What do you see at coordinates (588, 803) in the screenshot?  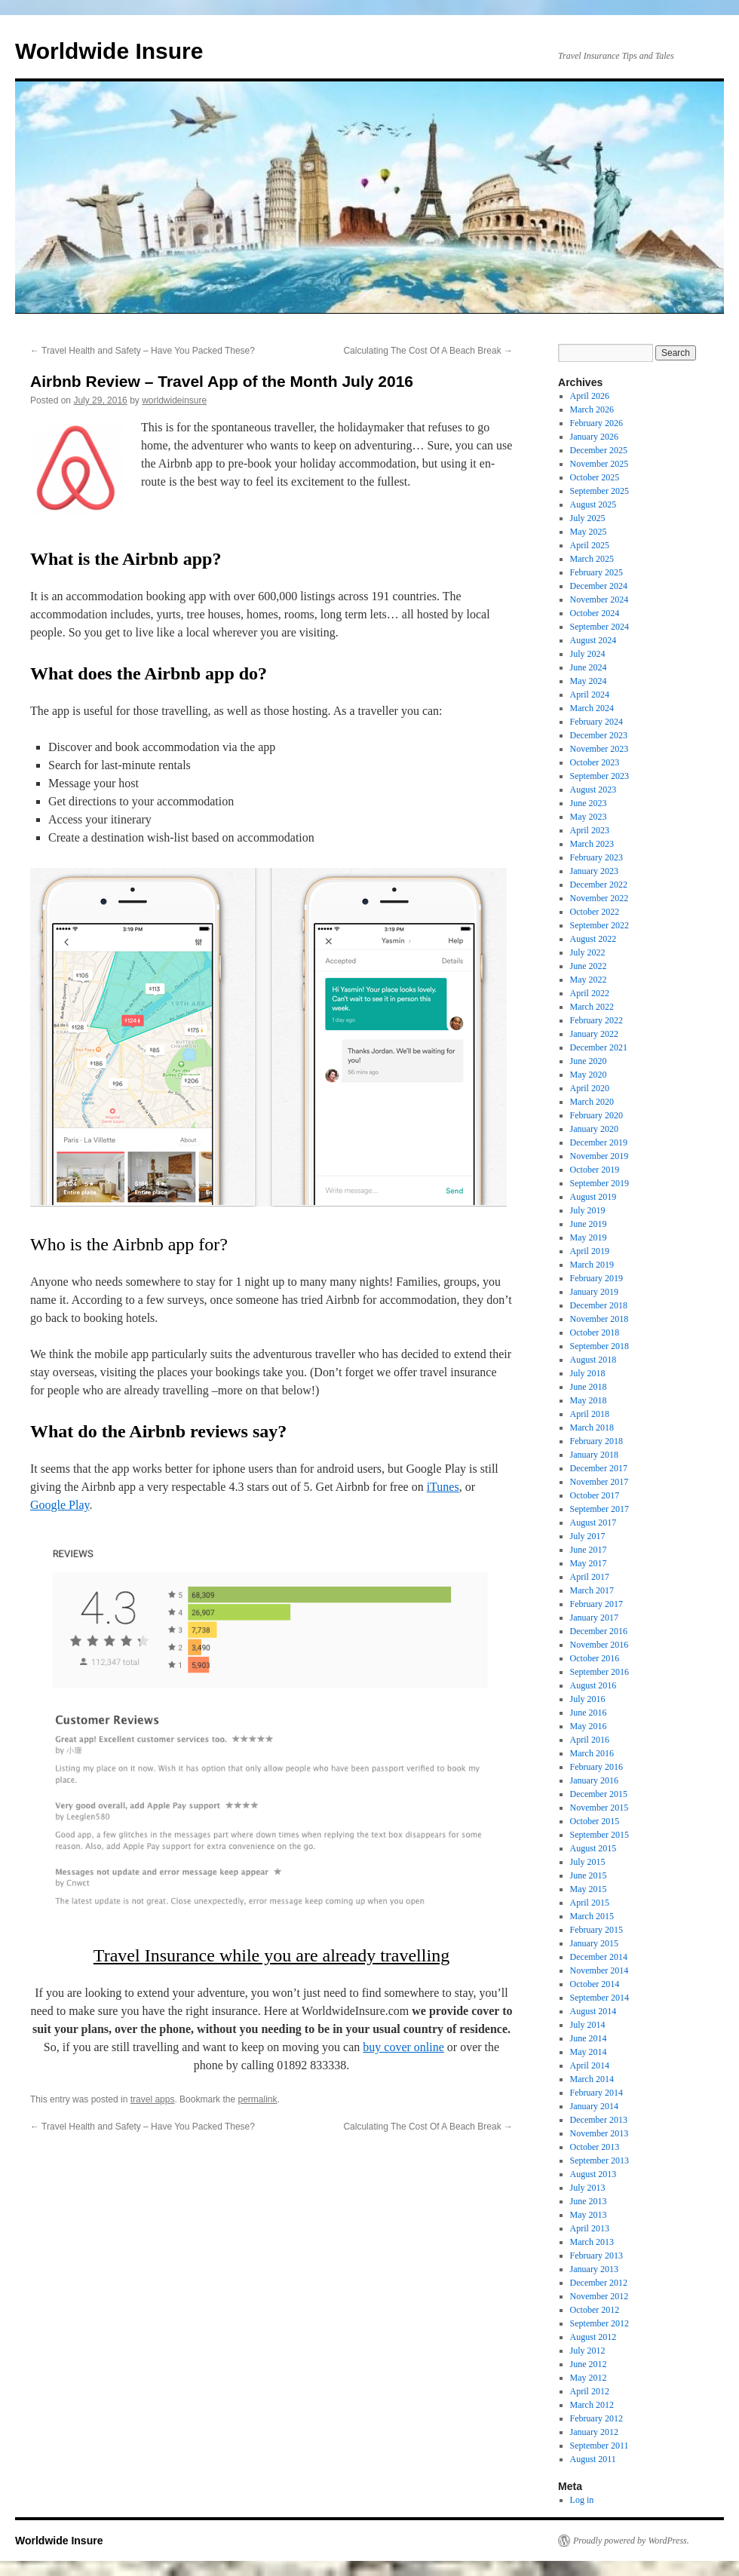 I see `June 2023` at bounding box center [588, 803].